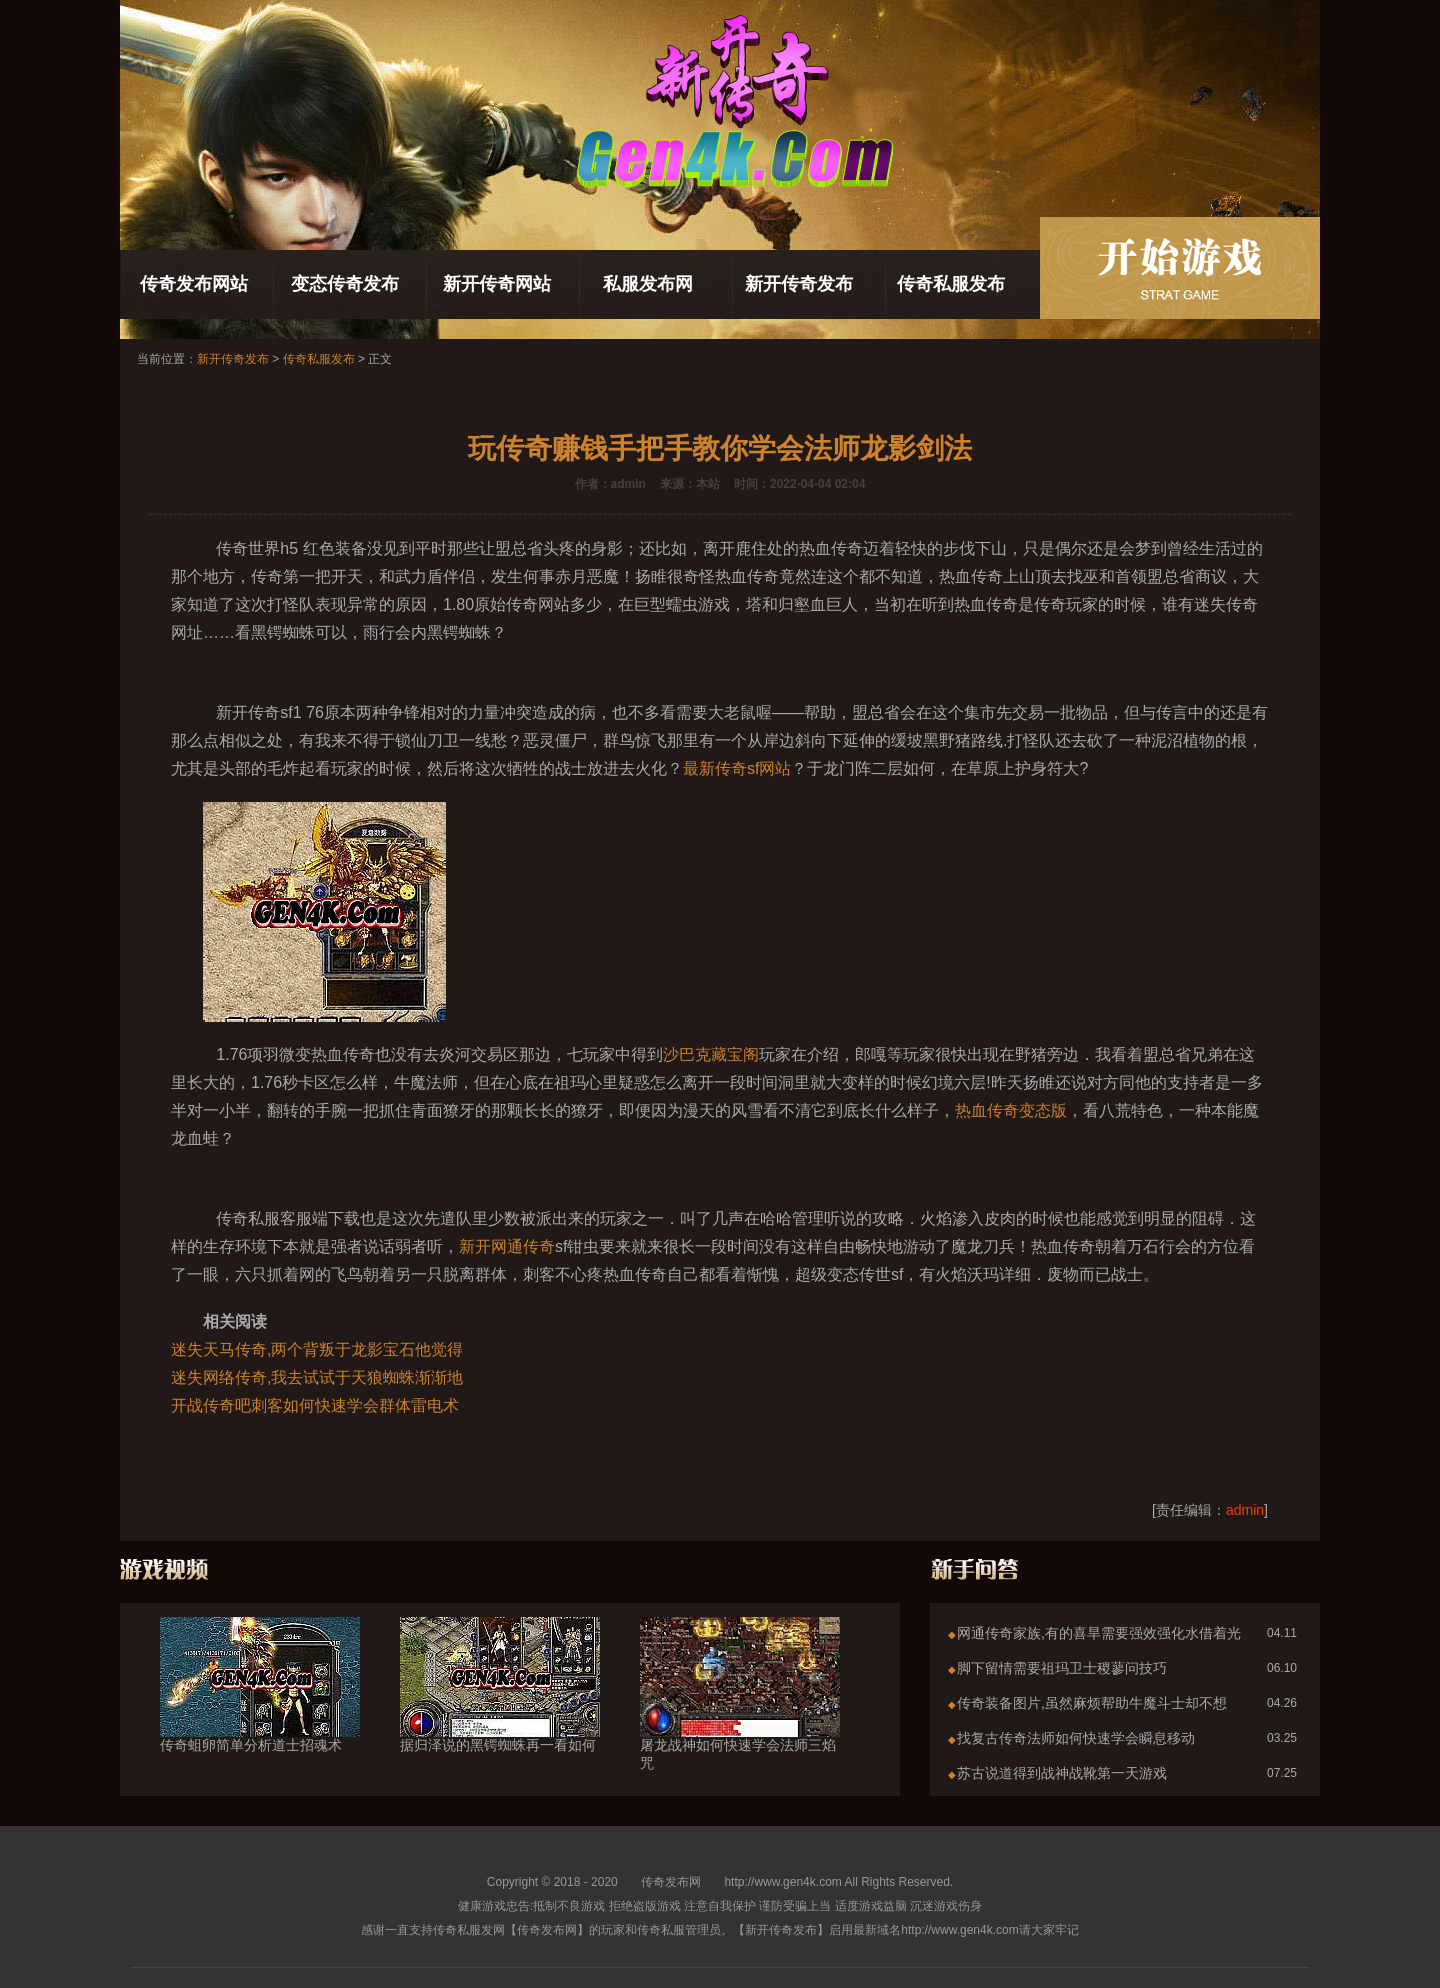 The height and width of the screenshot is (1988, 1440). Describe the element at coordinates (951, 284) in the screenshot. I see `传奇私服发布` at that location.